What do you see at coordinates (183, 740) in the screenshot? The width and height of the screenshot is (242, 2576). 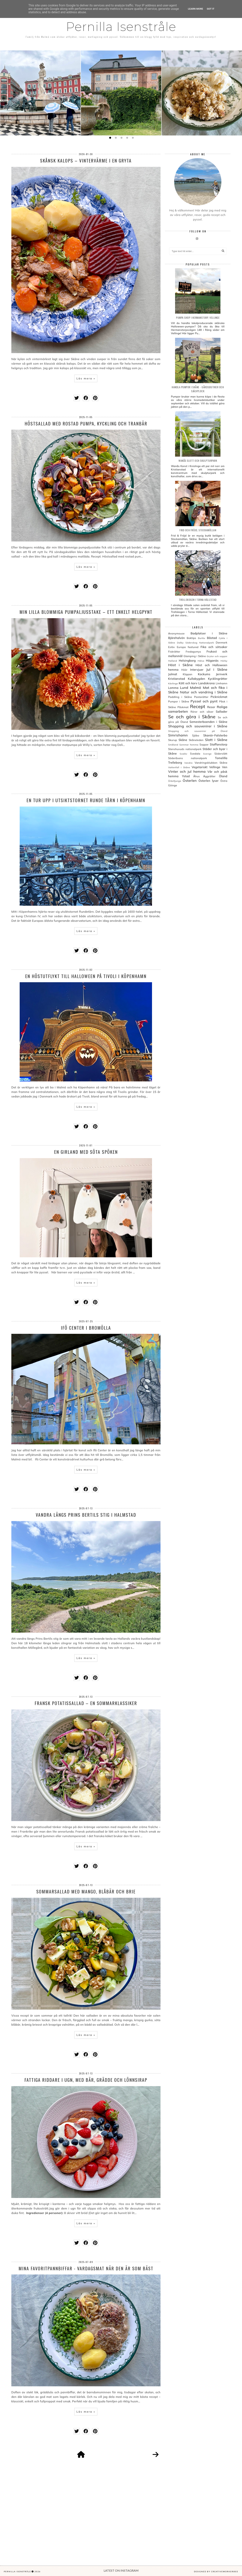 I see `Skåne` at bounding box center [183, 740].